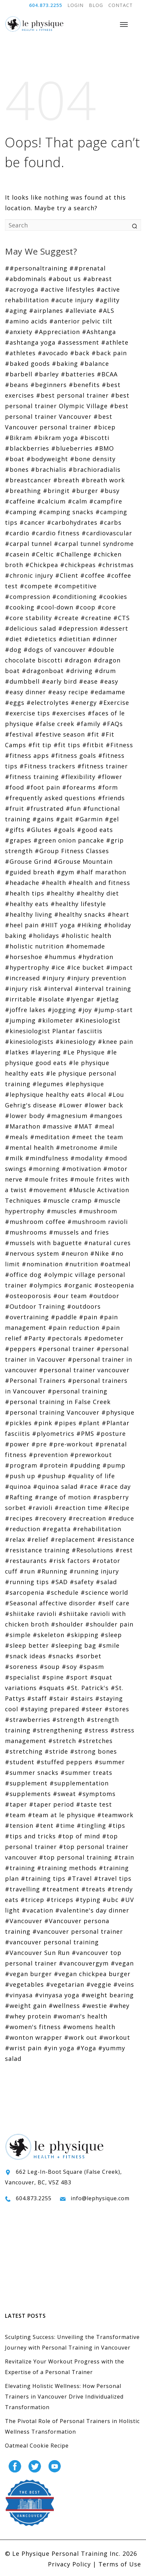 The image size is (146, 2576). What do you see at coordinates (56, 491) in the screenshot?
I see `#bringit` at bounding box center [56, 491].